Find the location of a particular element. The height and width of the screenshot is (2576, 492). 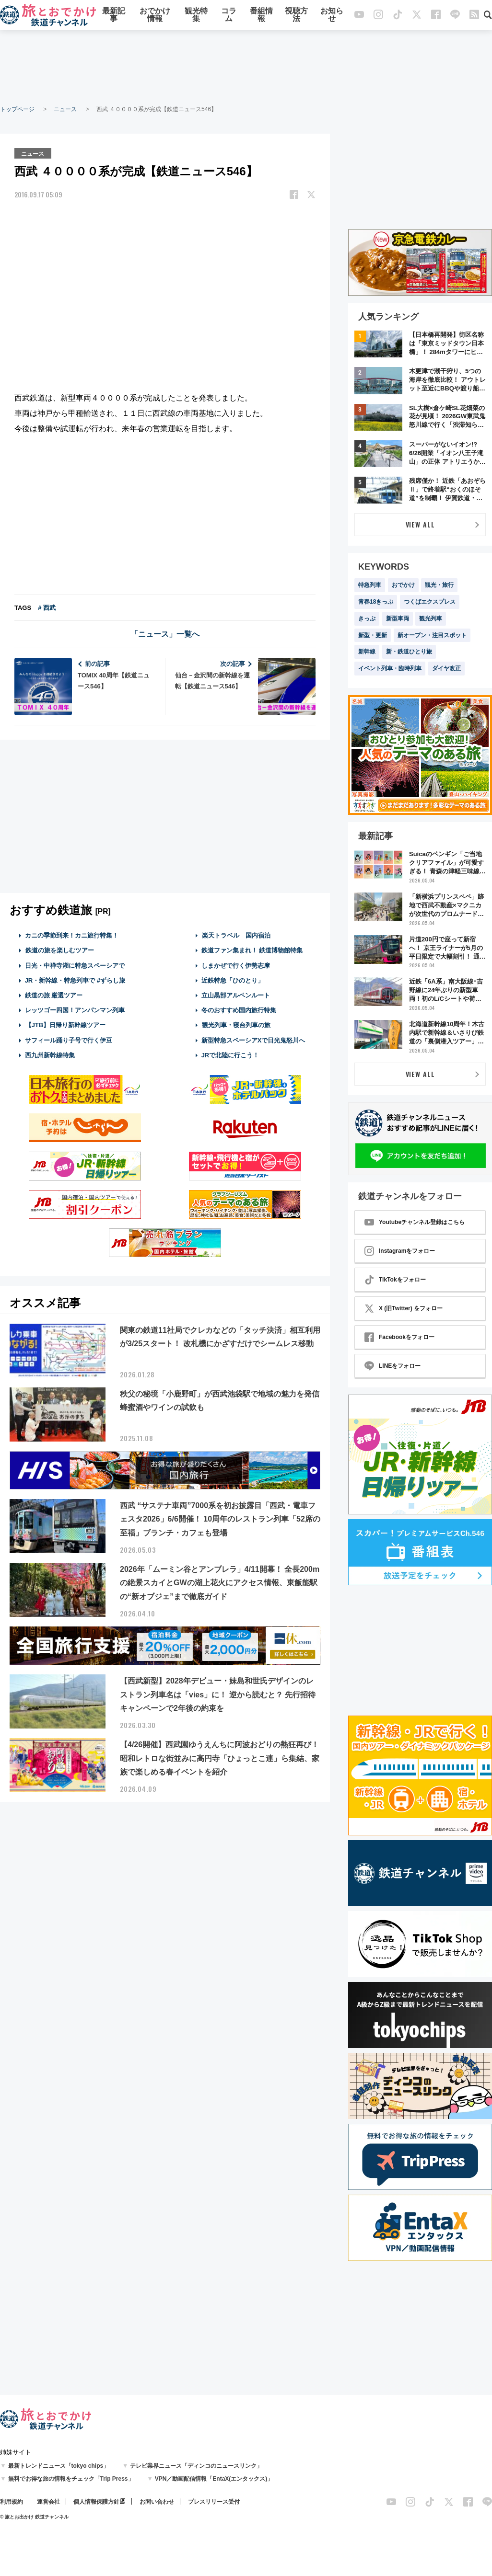

近鉄特急「ひのとり」 is located at coordinates (232, 980).